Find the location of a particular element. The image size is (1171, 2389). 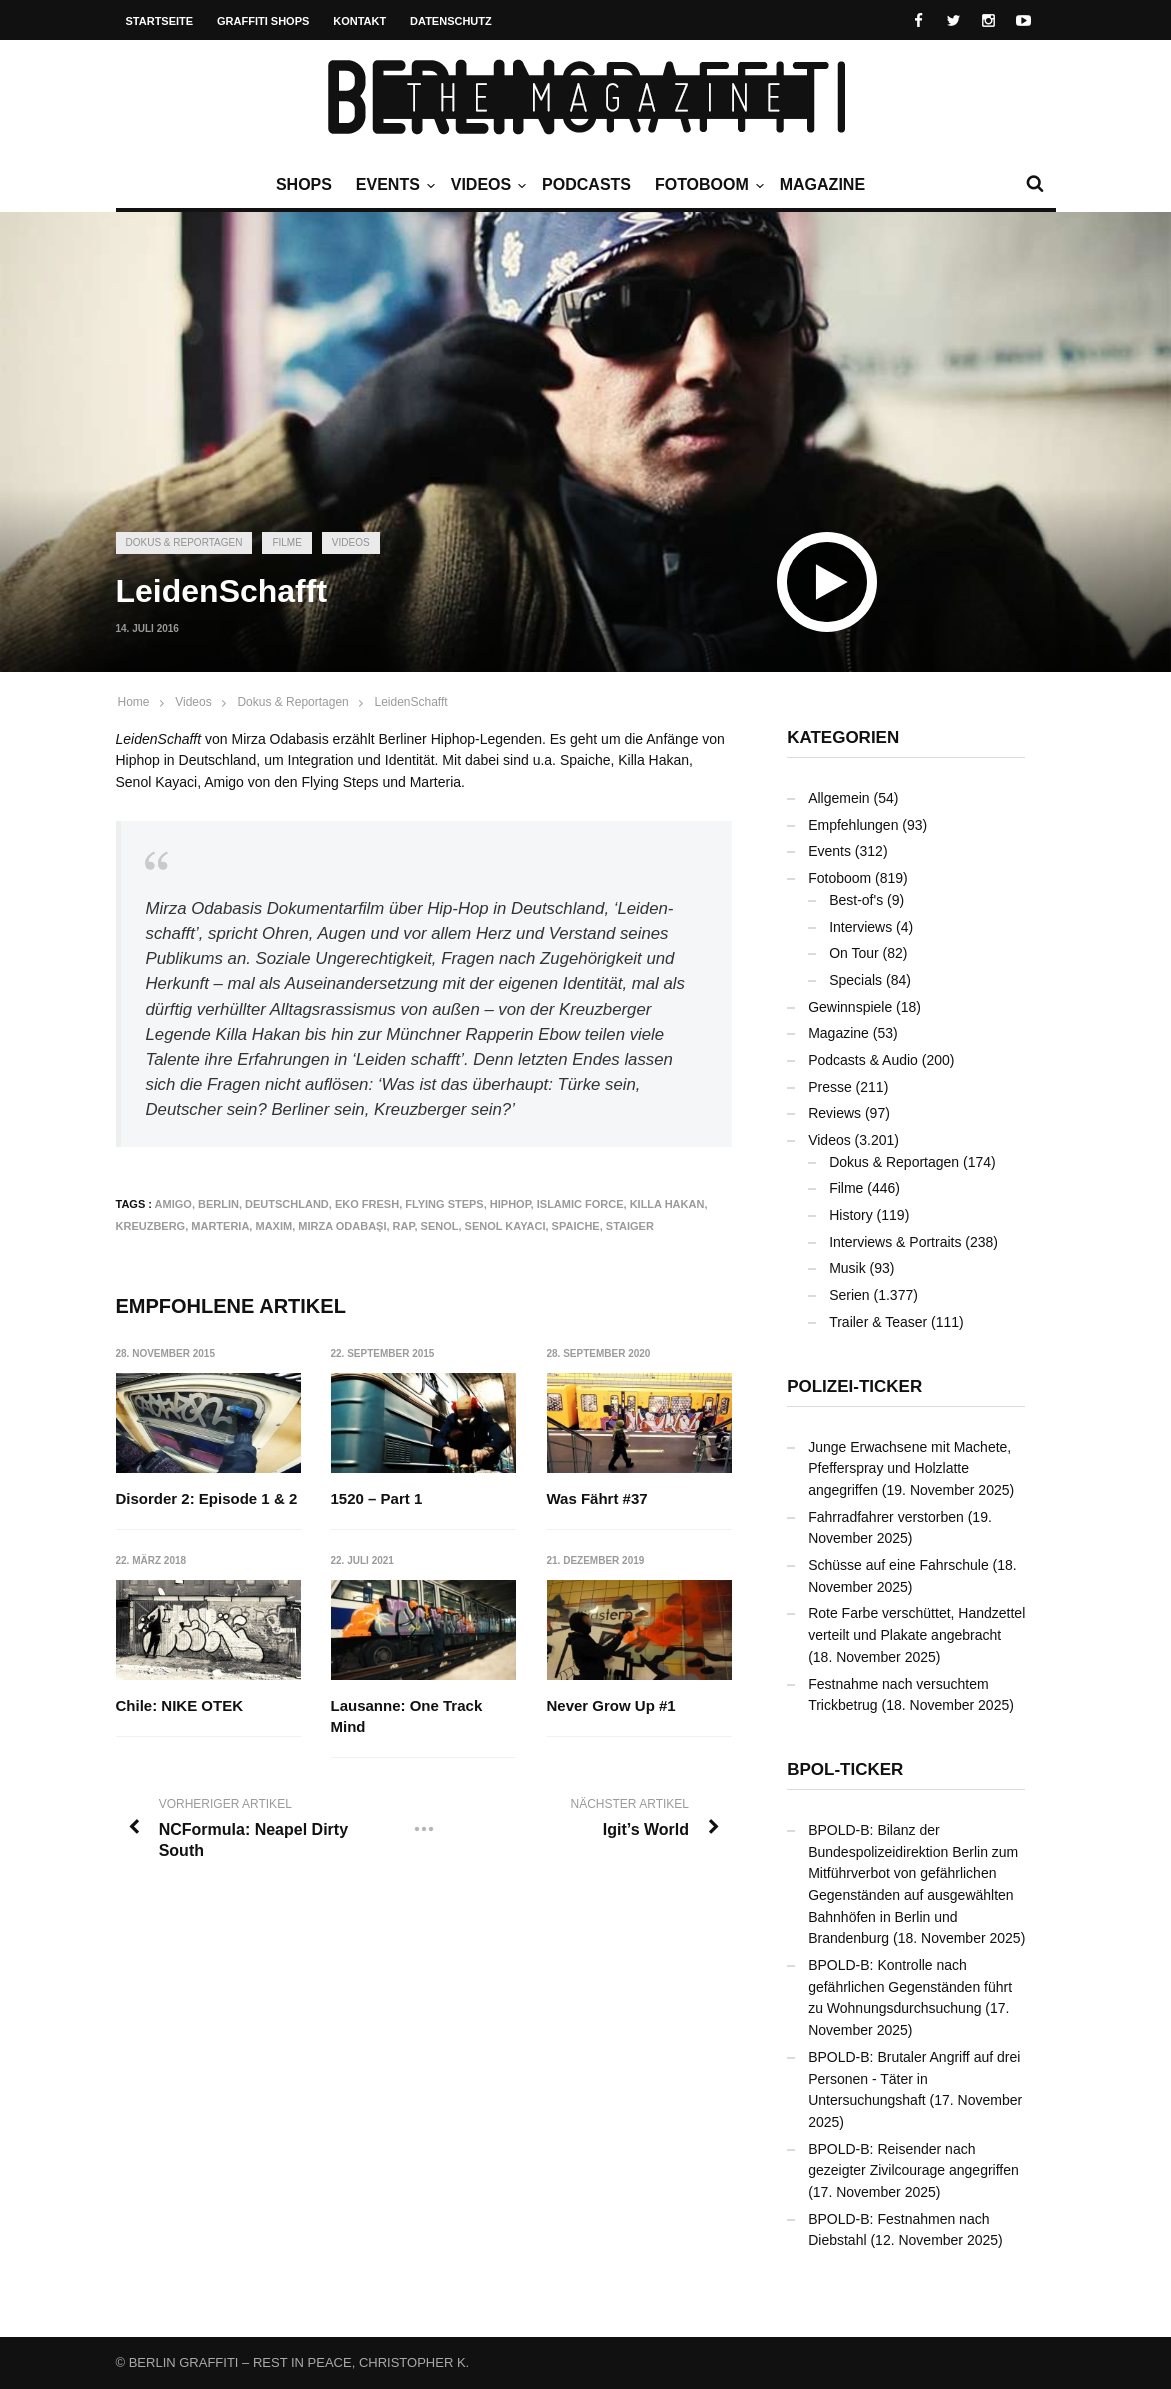

Chile: NIKE OTEK is located at coordinates (180, 1706).